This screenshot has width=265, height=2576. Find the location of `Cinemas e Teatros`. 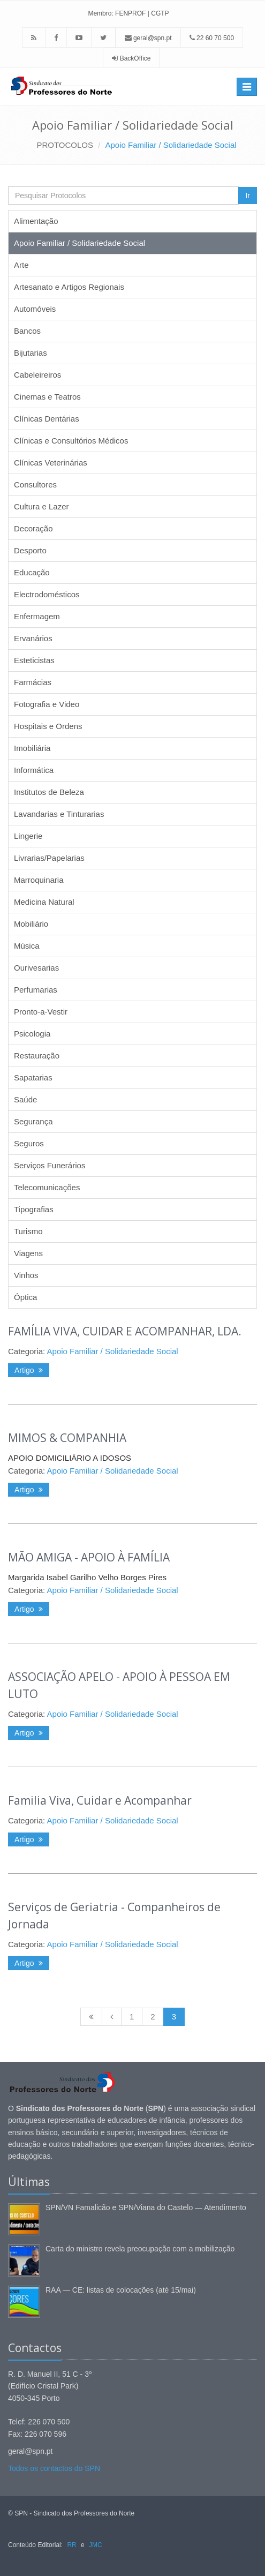

Cinemas e Teatros is located at coordinates (47, 396).